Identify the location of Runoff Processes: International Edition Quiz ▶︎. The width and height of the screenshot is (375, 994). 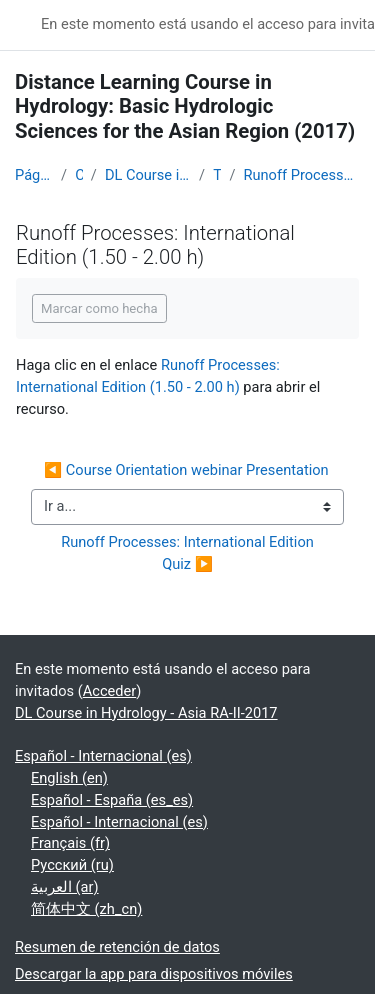
(191, 553).